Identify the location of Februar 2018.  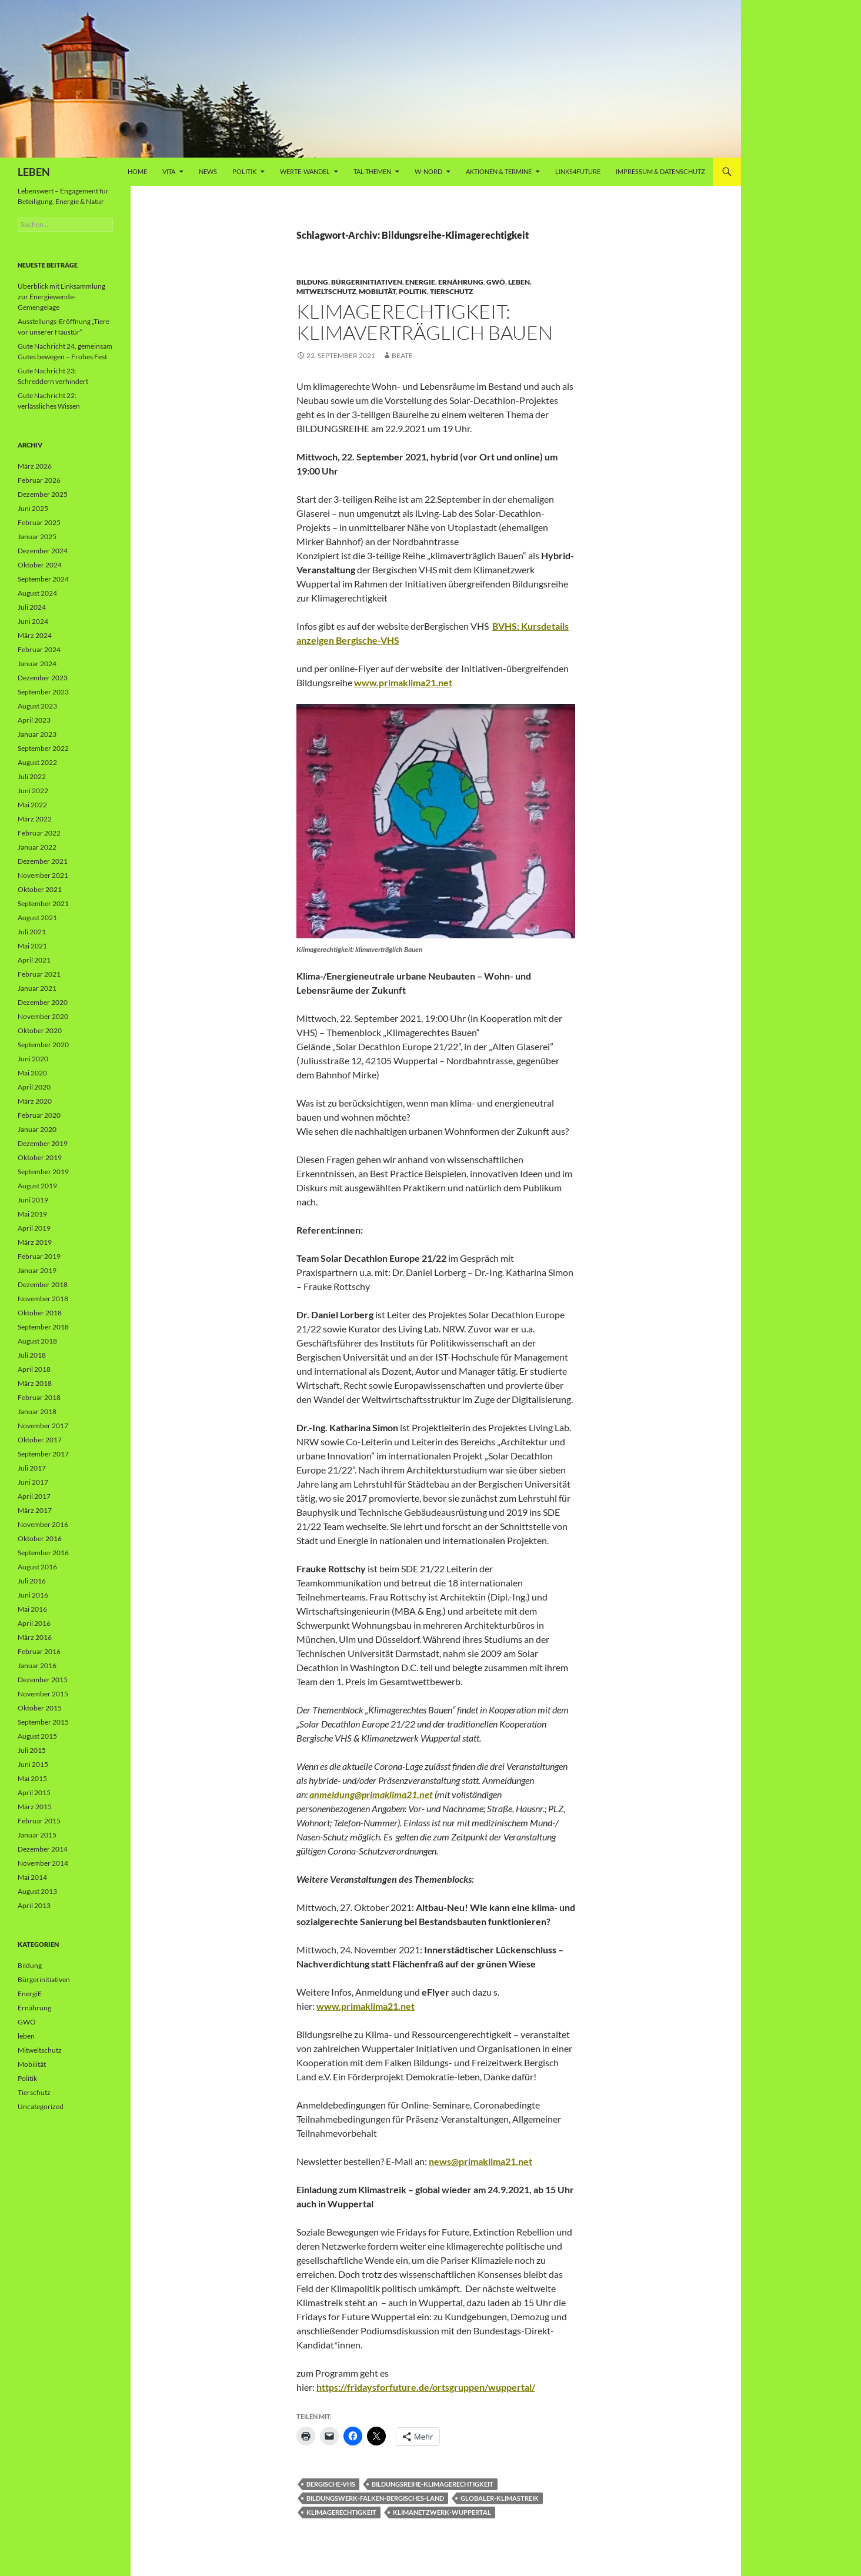
(39, 1397).